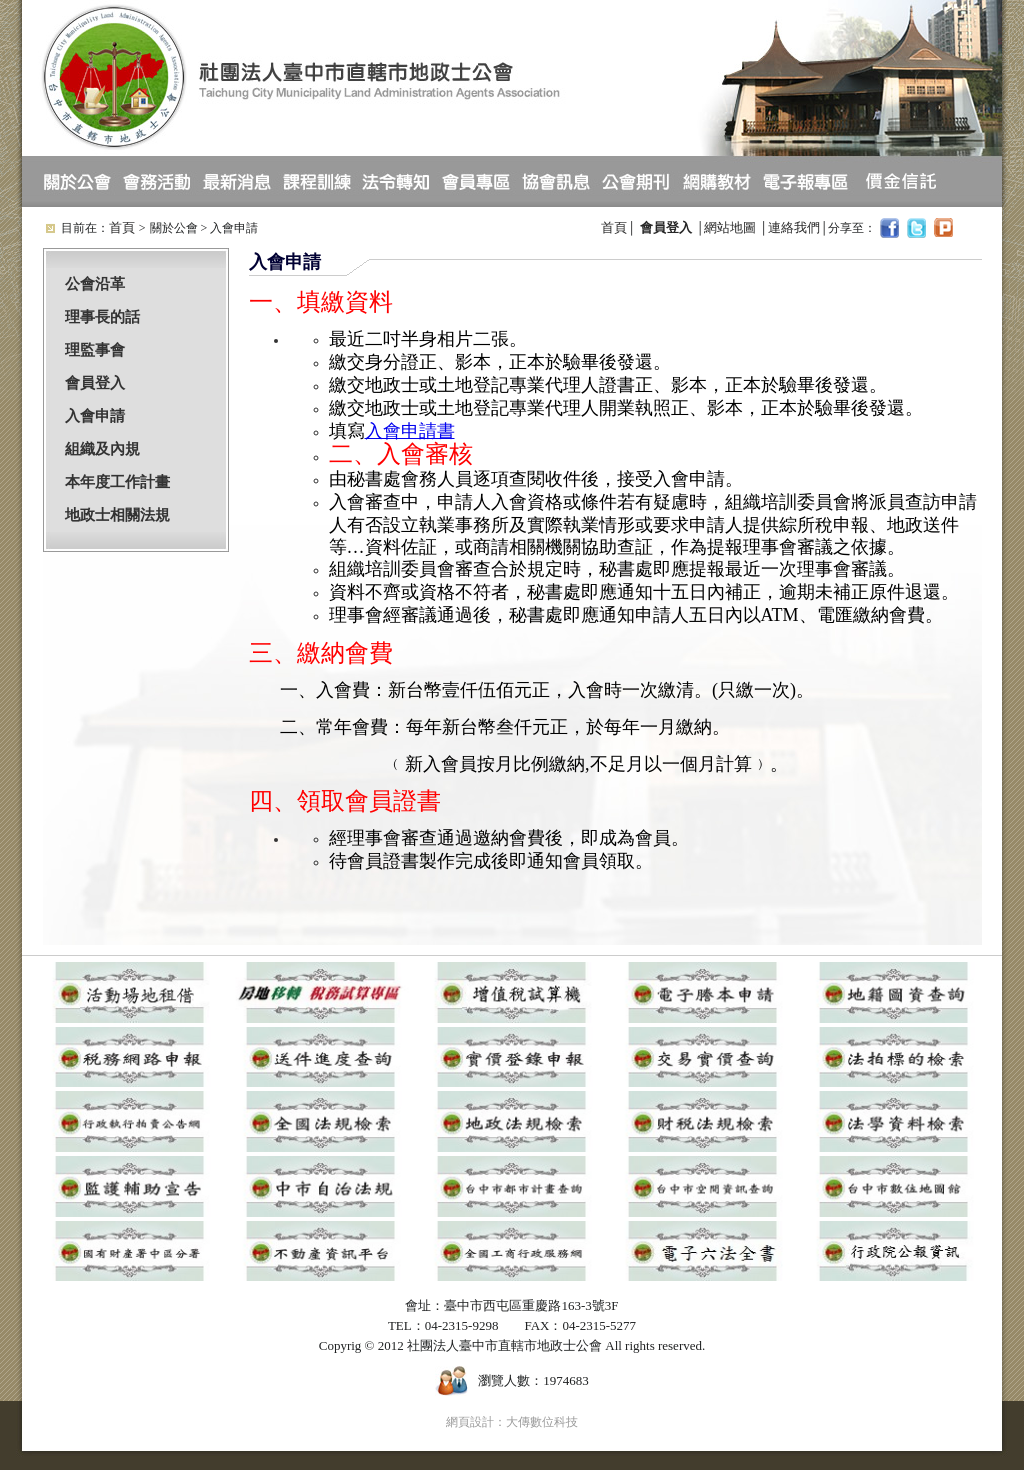 The height and width of the screenshot is (1470, 1024). What do you see at coordinates (95, 416) in the screenshot?
I see `入會申請` at bounding box center [95, 416].